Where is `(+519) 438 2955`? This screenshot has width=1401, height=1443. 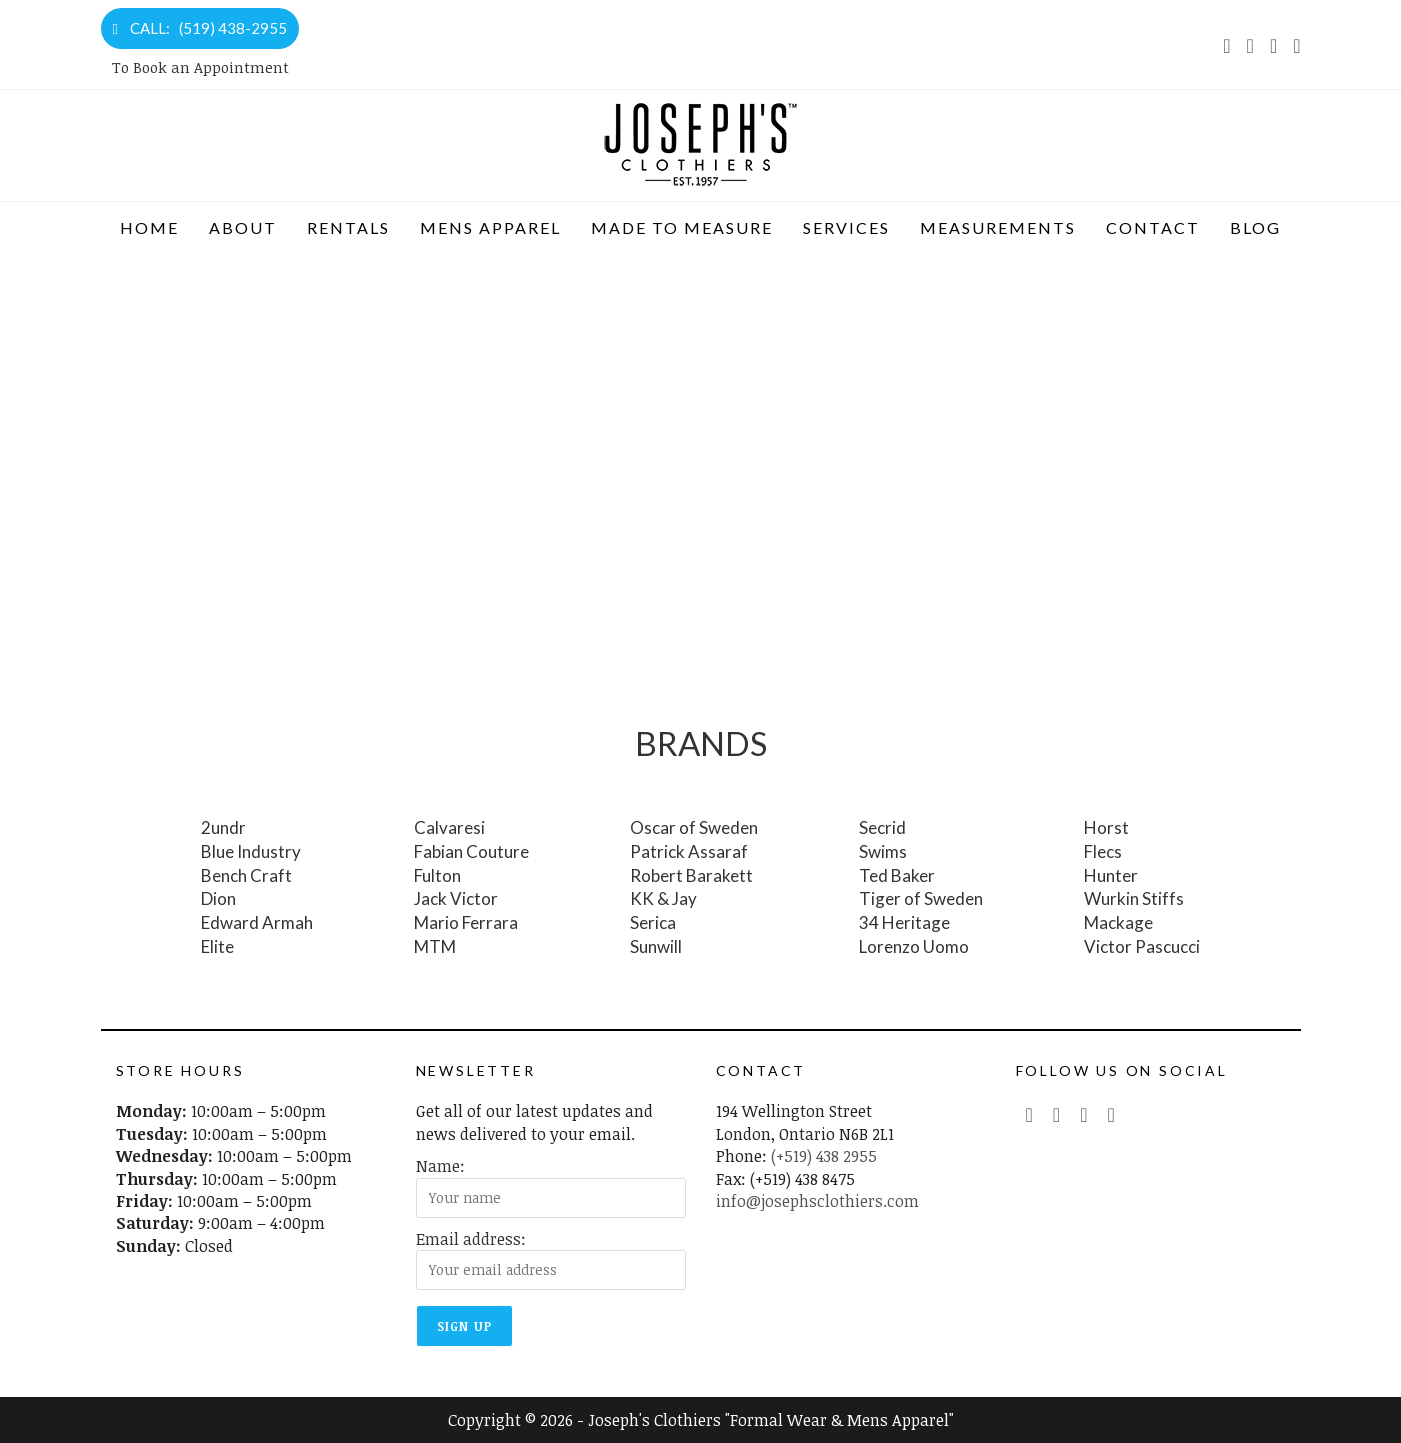 (+519) 438 2955 is located at coordinates (824, 1156).